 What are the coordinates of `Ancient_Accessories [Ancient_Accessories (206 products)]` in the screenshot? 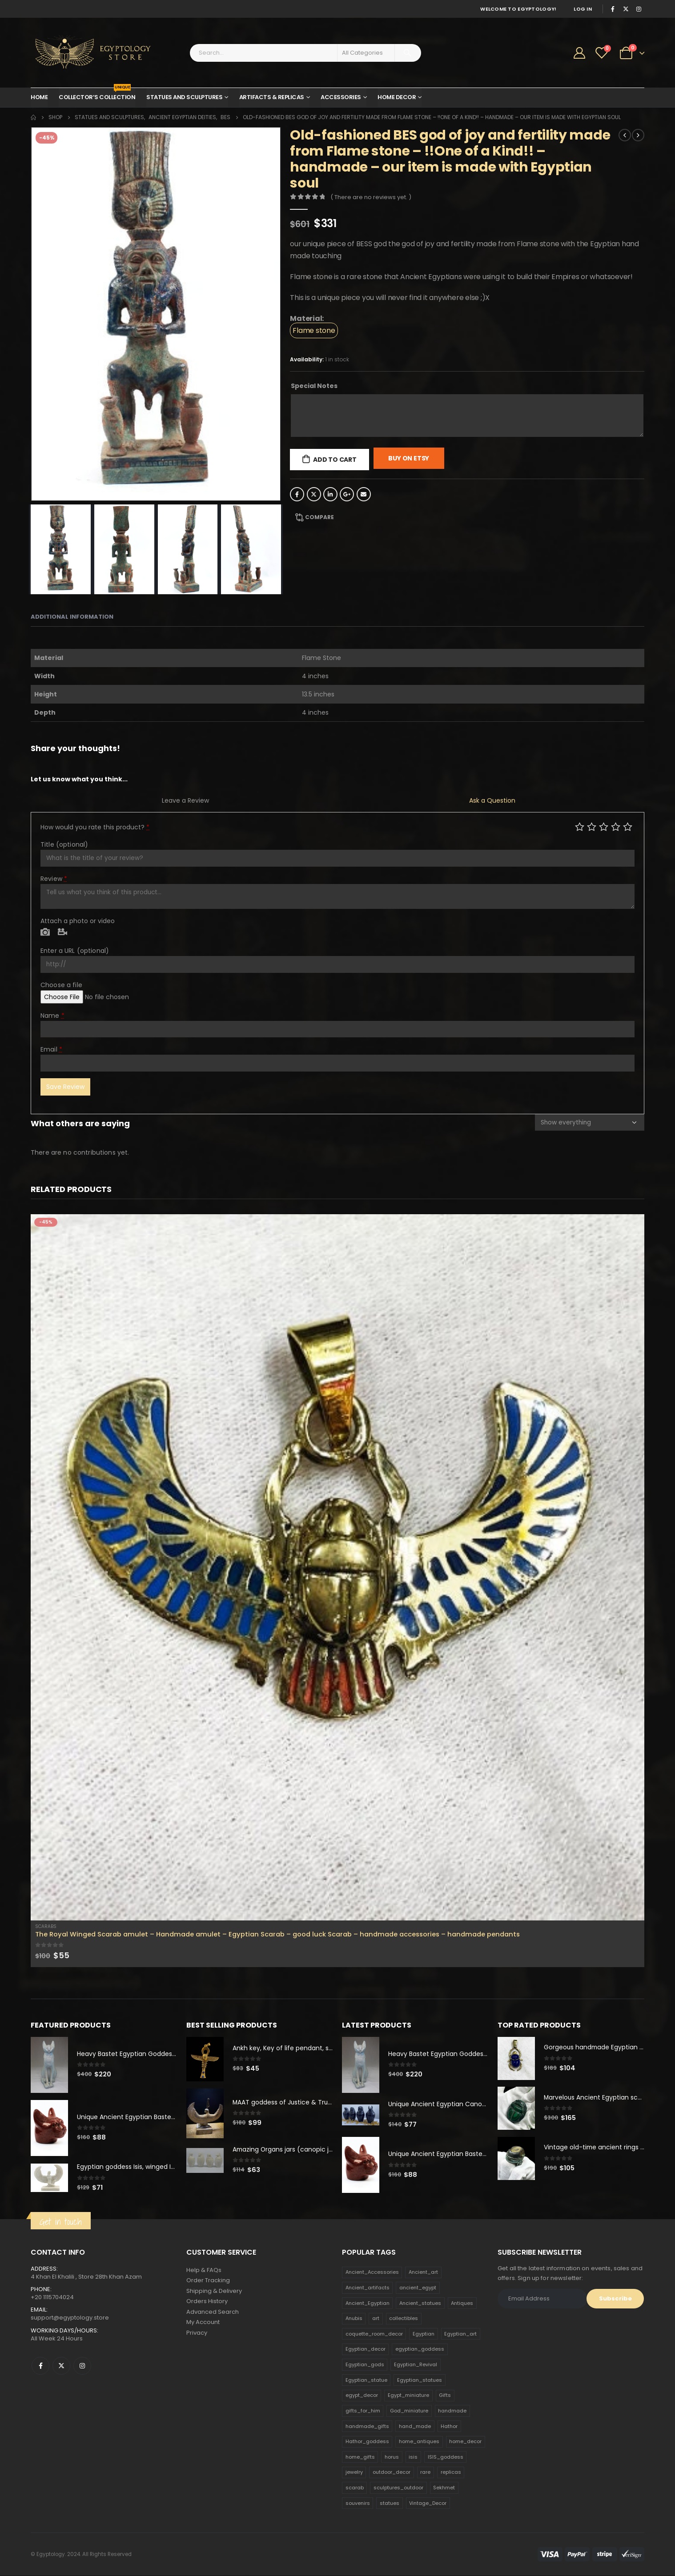 It's located at (372, 2272).